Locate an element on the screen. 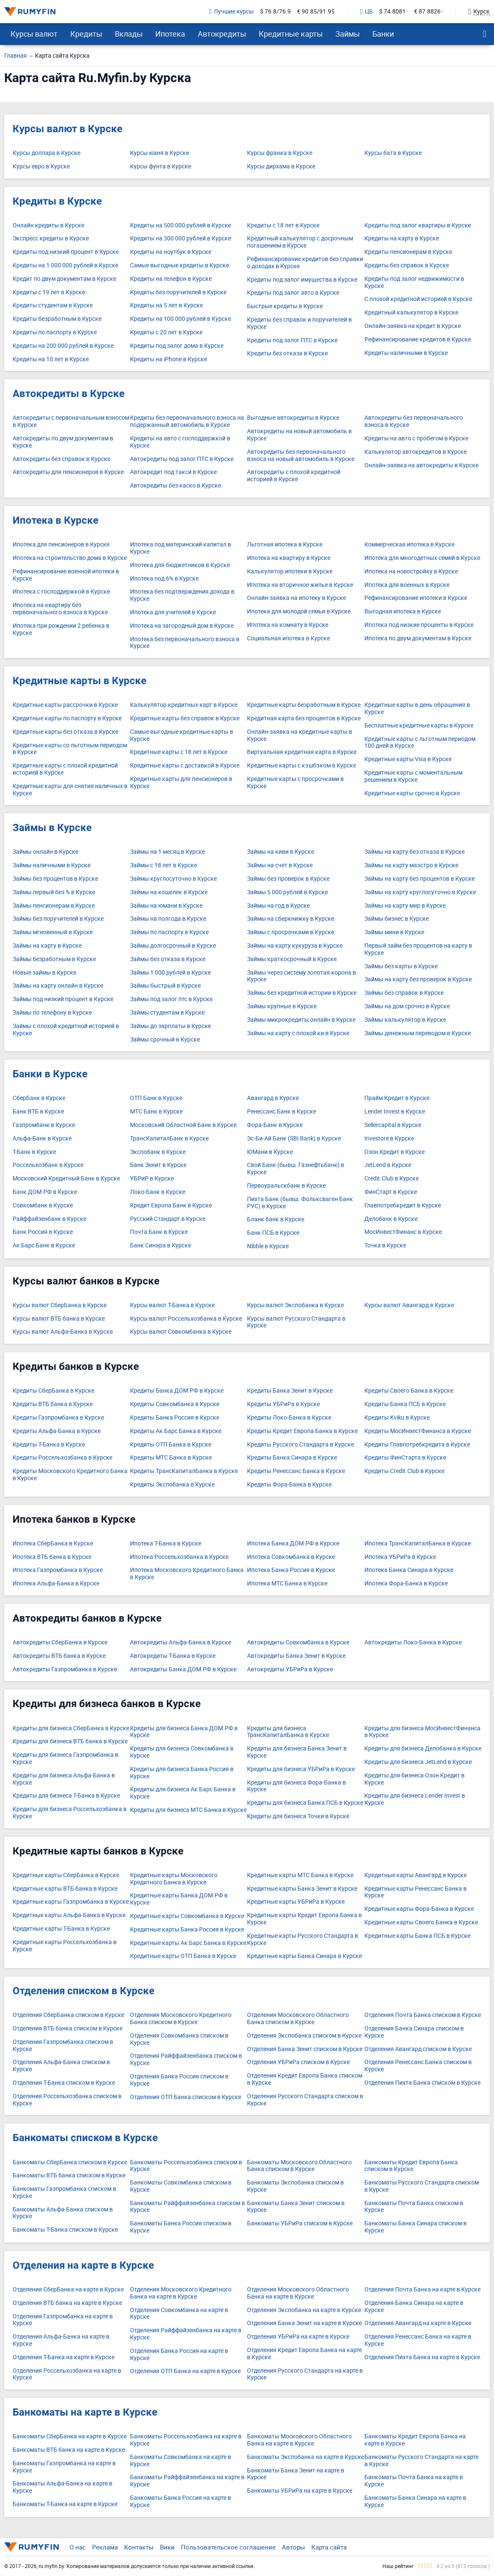  Новые займы в Курске is located at coordinates (44, 972).